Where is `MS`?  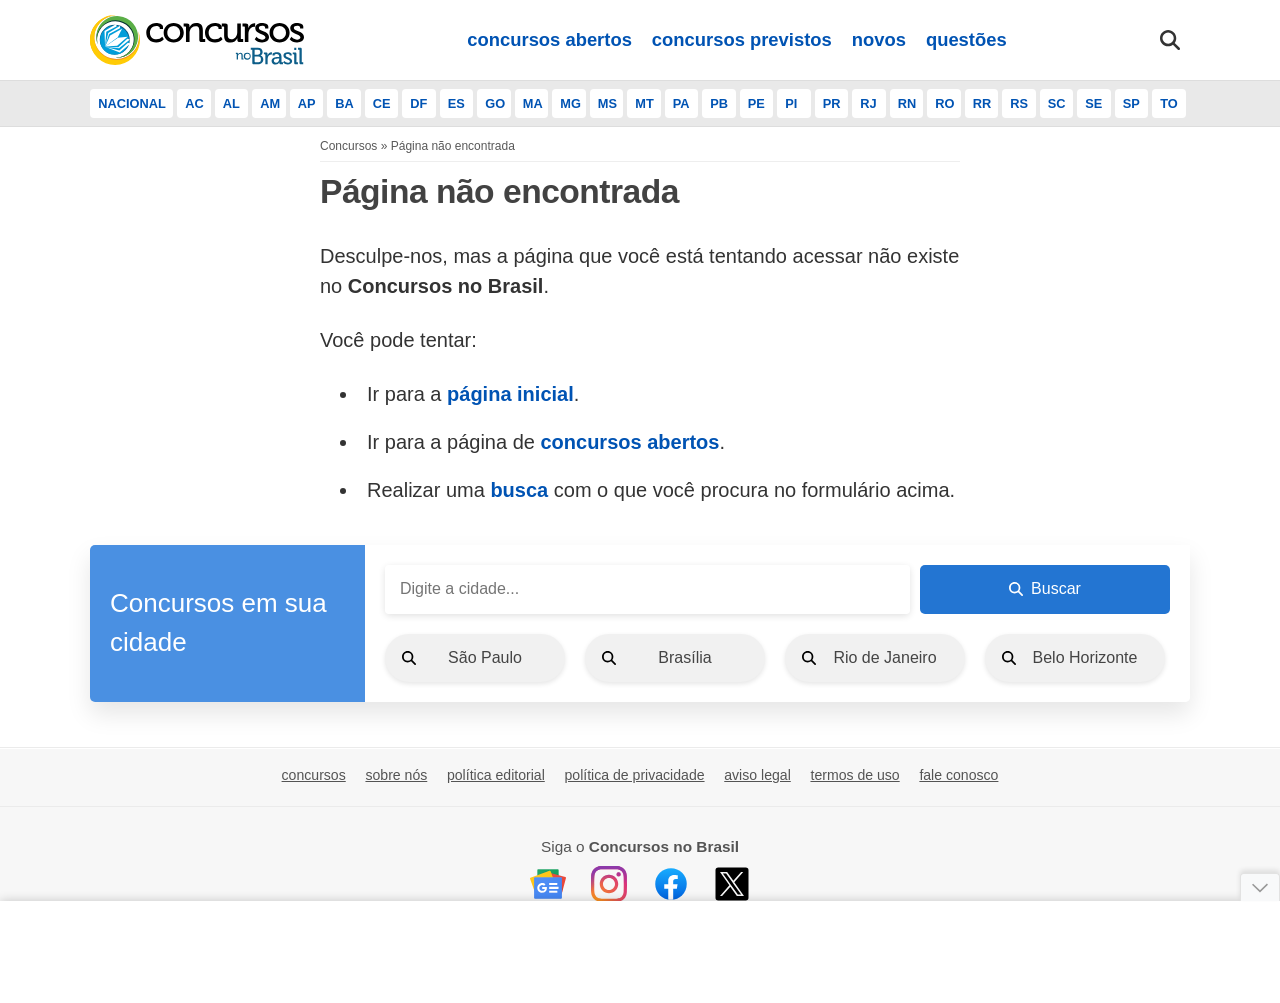
MS is located at coordinates (607, 103).